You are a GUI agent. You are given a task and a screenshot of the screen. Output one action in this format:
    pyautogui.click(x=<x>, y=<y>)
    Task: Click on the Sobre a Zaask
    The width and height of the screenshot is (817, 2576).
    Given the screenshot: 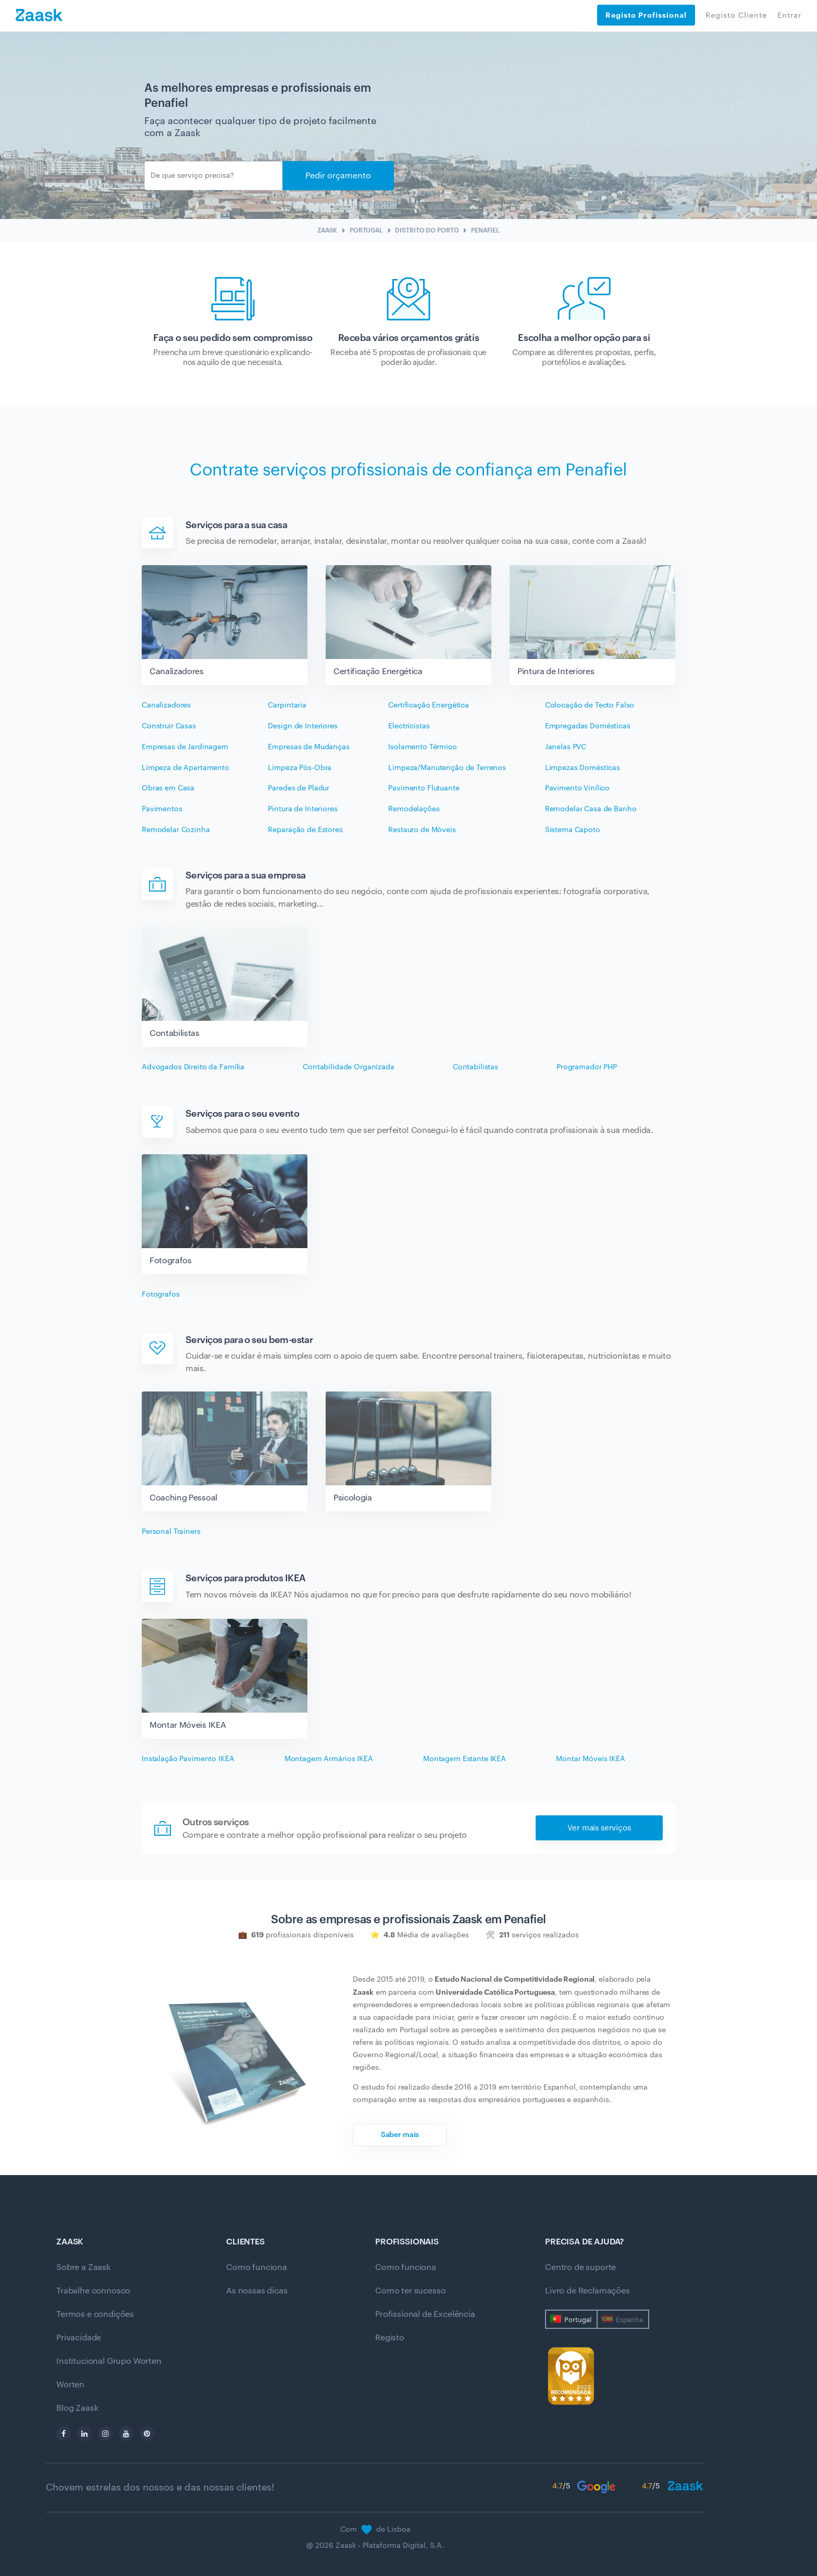 What is the action you would take?
    pyautogui.click(x=83, y=2267)
    